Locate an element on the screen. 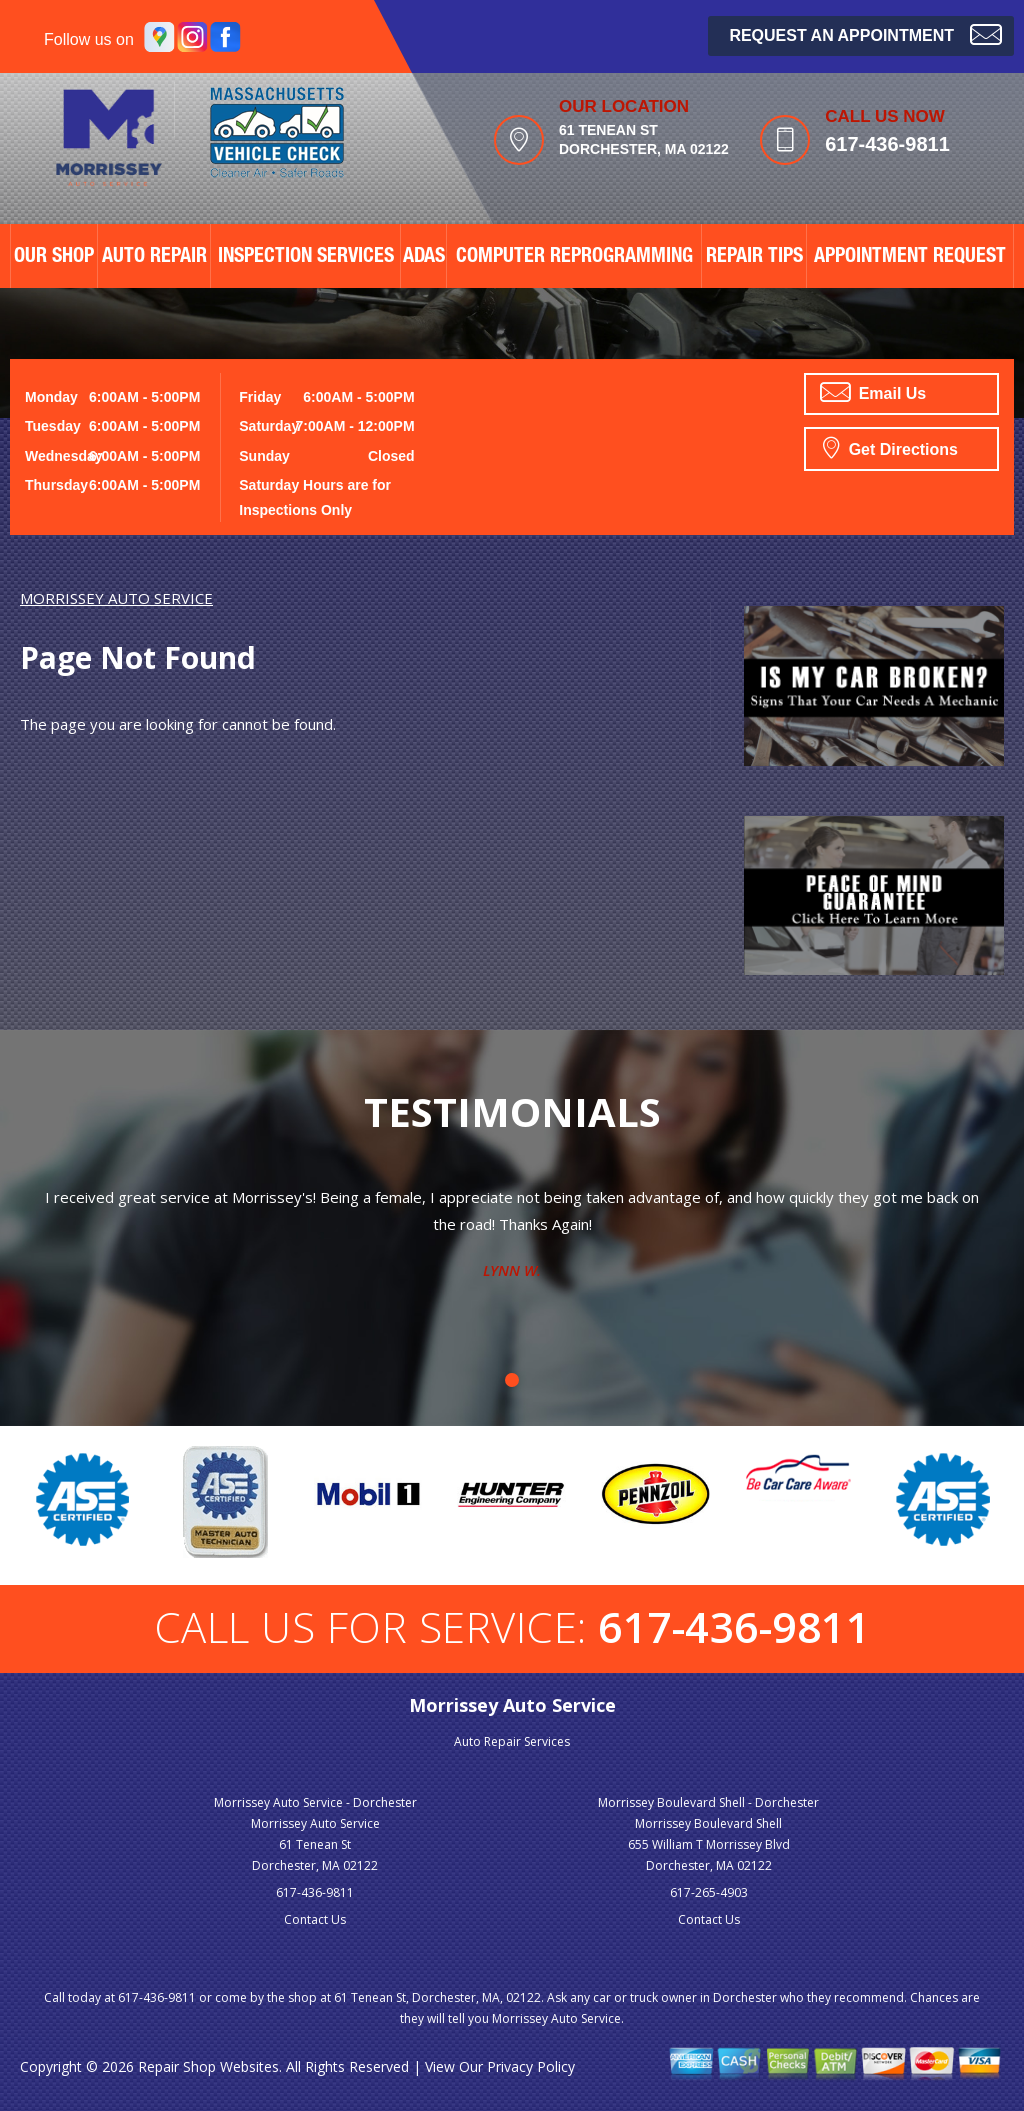  MORRISSEY AUTO SERVICE is located at coordinates (116, 598).